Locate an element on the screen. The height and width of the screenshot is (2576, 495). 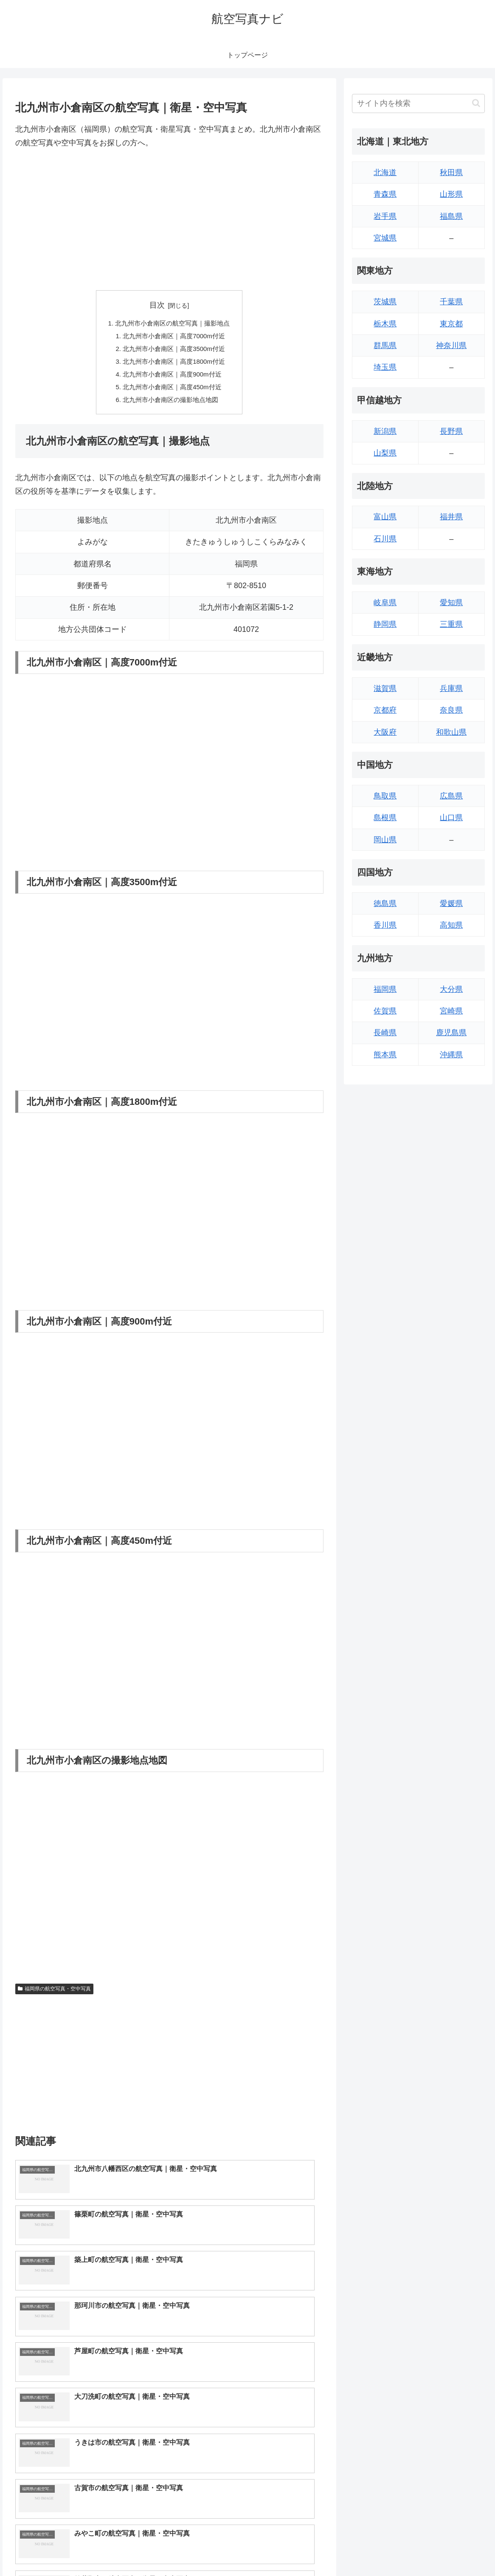
沖縄県 is located at coordinates (451, 1054).